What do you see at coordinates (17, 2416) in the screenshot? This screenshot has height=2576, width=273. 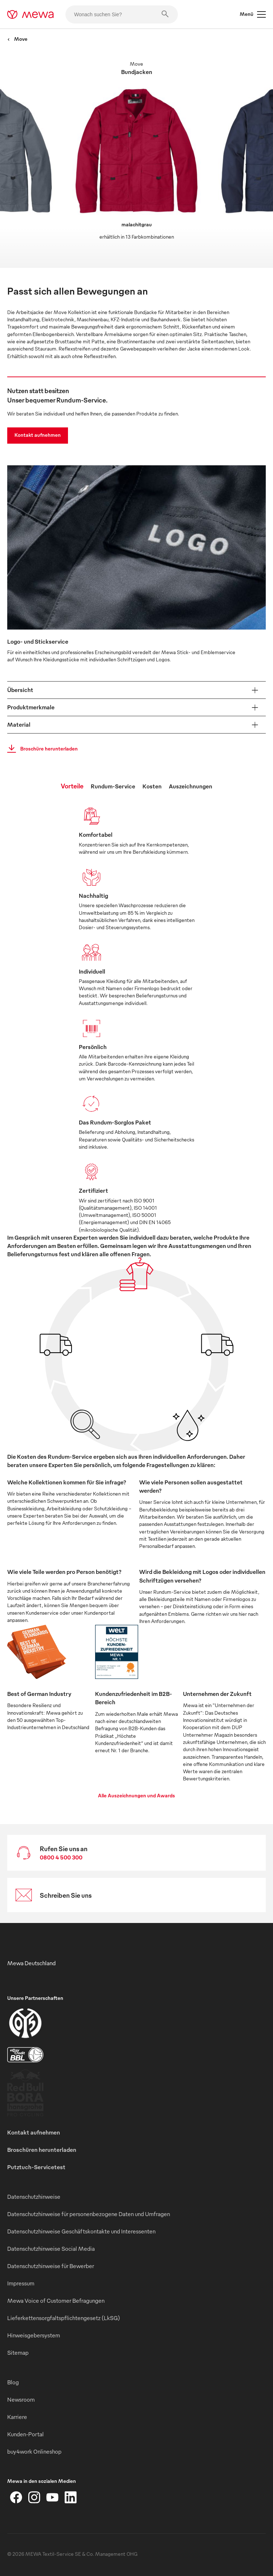 I see `Karriere` at bounding box center [17, 2416].